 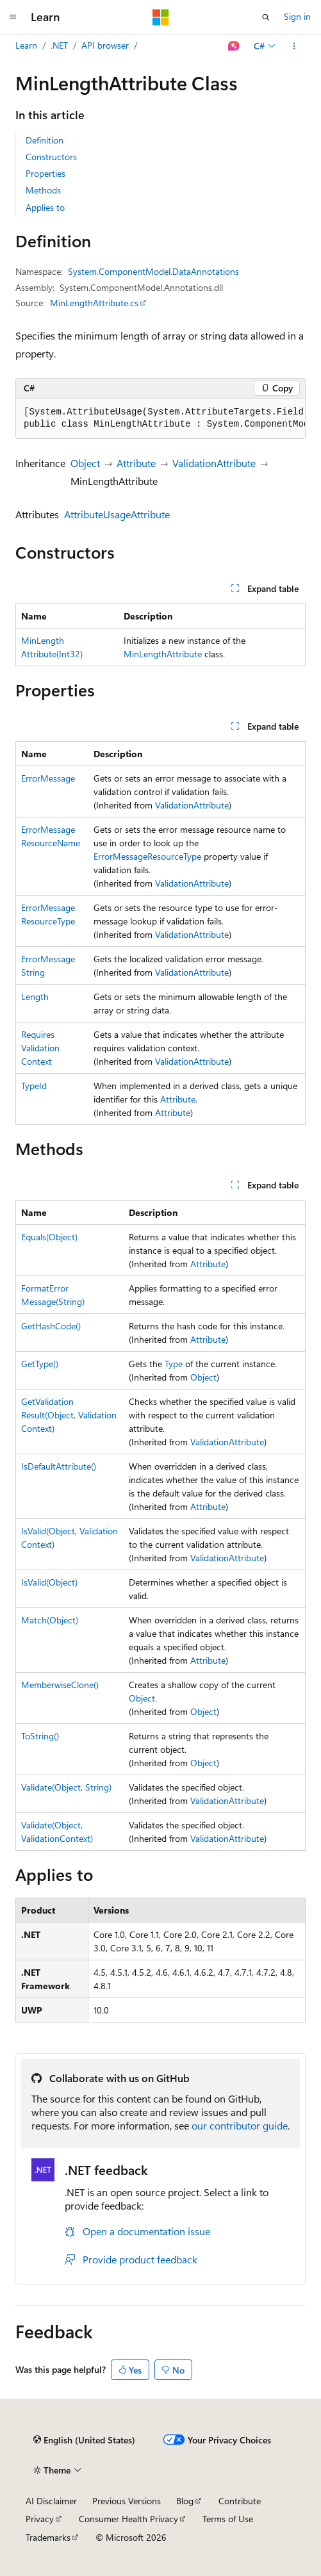 I want to click on RequiresValidationContext, so click(x=40, y=1047).